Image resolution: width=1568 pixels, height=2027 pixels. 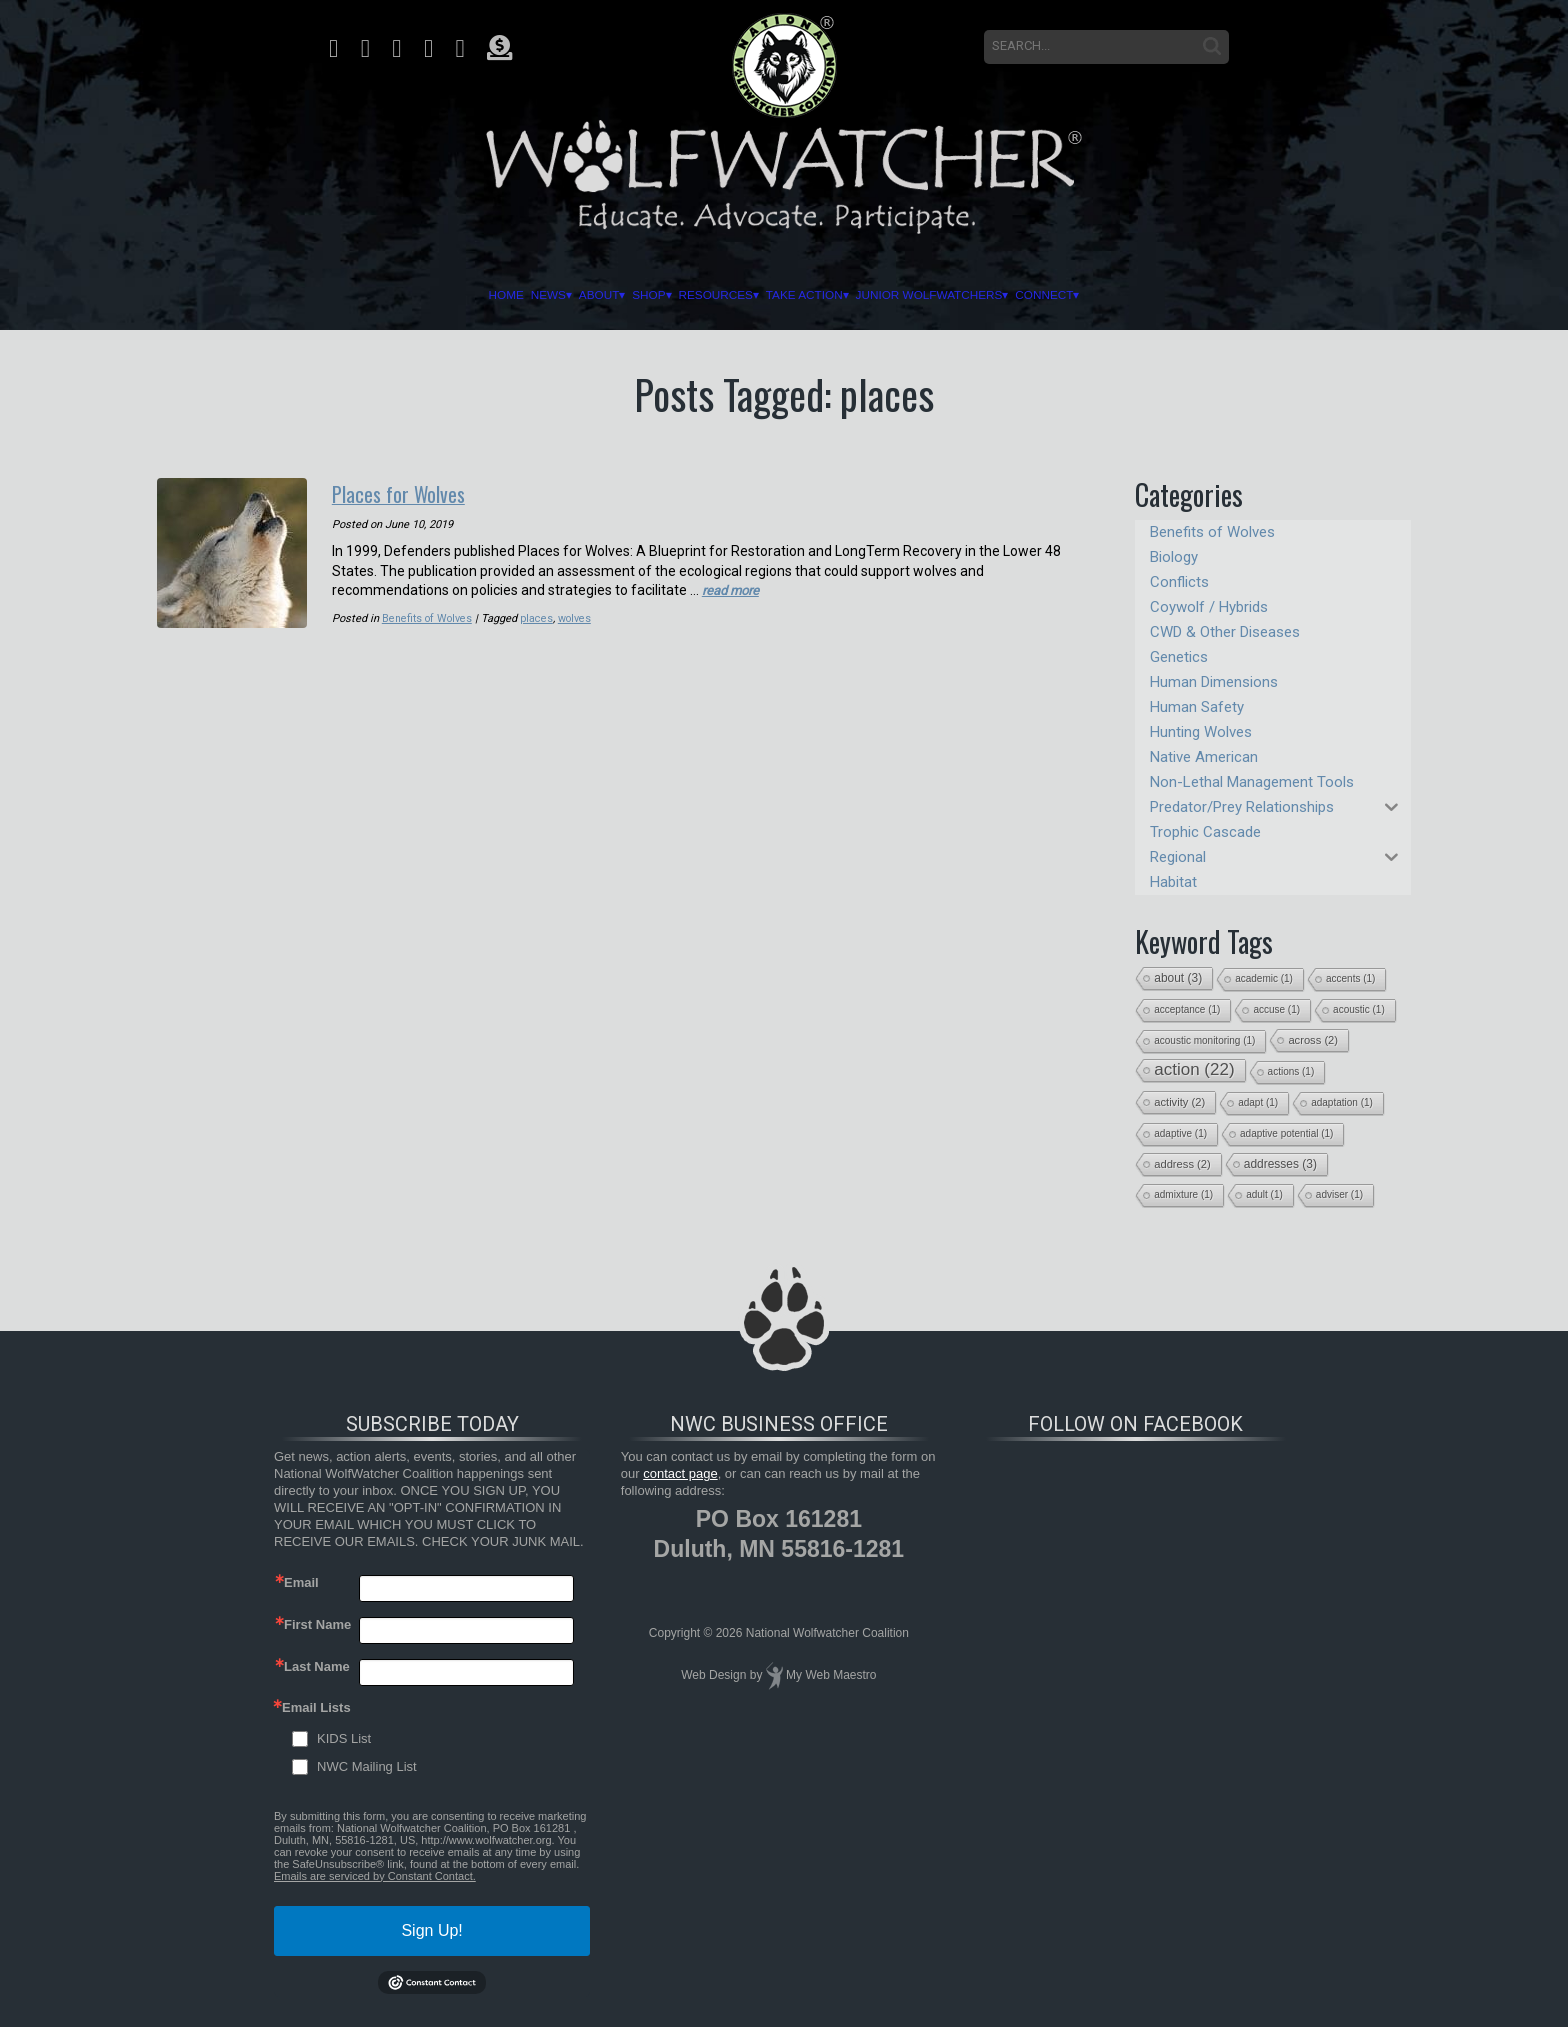 I want to click on acoustic [acoustic (1 item)], so click(x=1359, y=1009).